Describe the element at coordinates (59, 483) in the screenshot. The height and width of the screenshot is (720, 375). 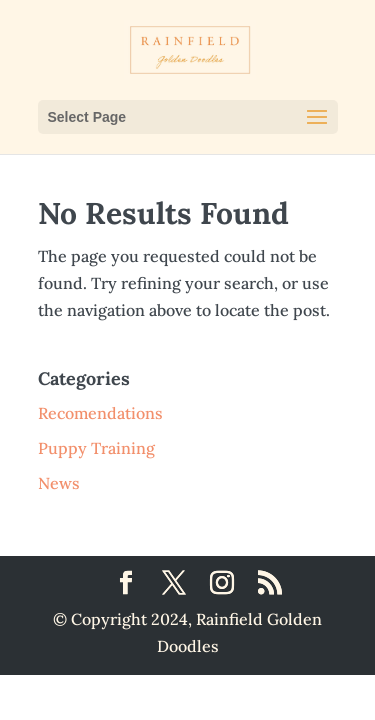
I see `News` at that location.